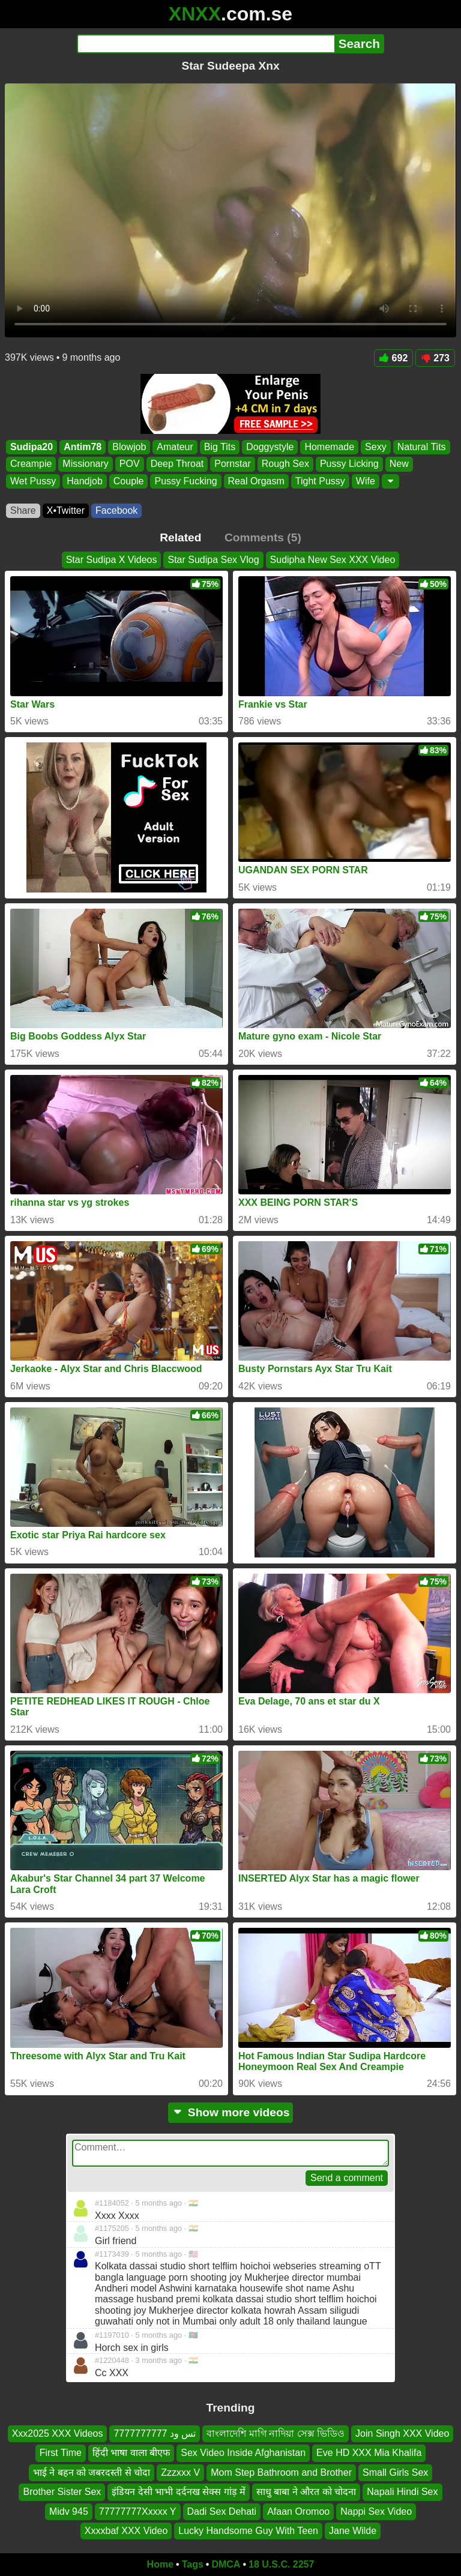 This screenshot has width=461, height=2576. What do you see at coordinates (402, 2433) in the screenshot?
I see `Join Singh XXX Video` at bounding box center [402, 2433].